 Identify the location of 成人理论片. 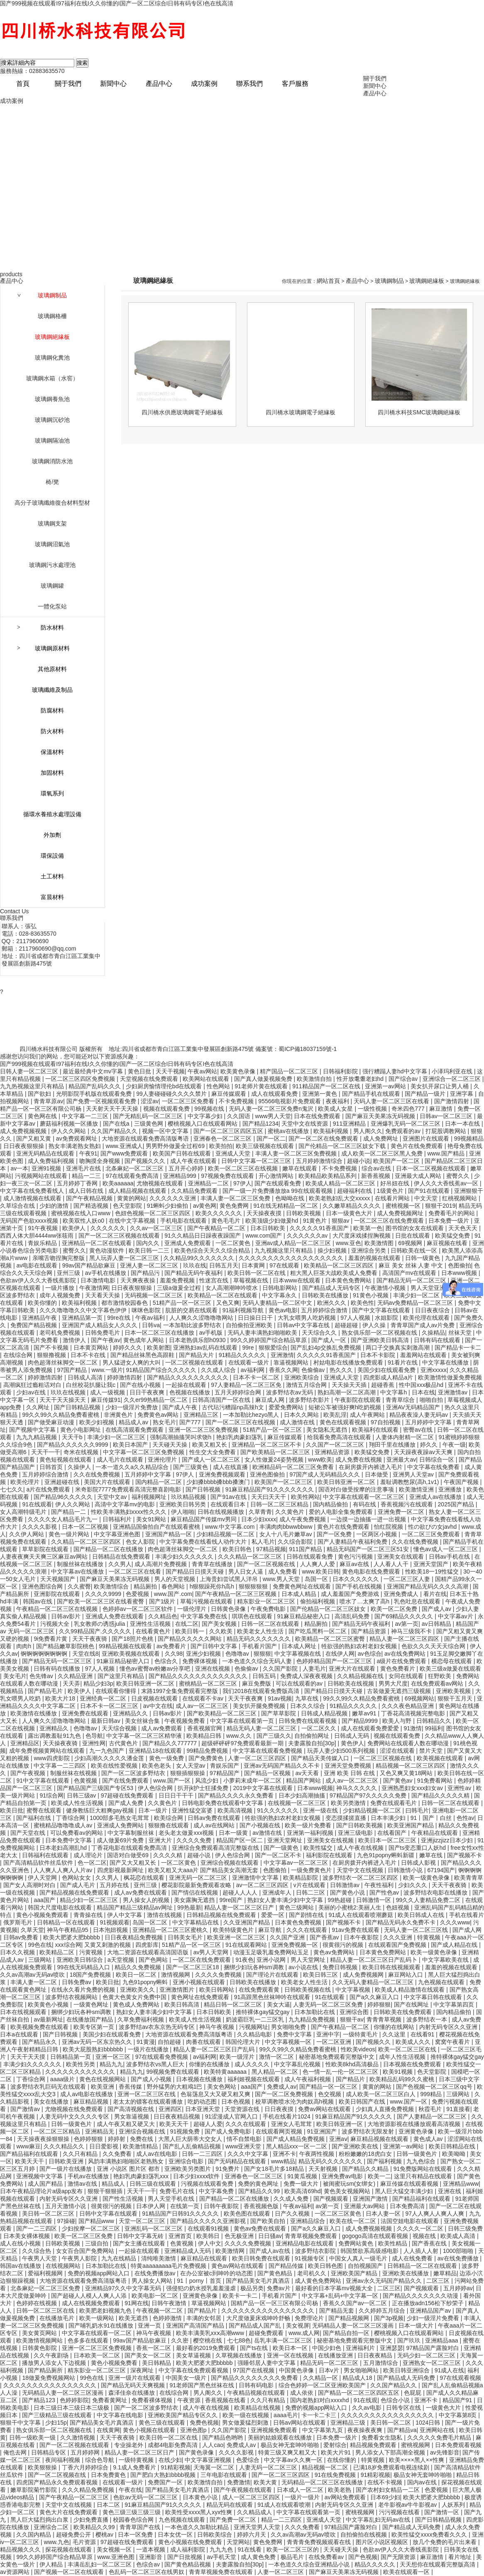
(88, 1855).